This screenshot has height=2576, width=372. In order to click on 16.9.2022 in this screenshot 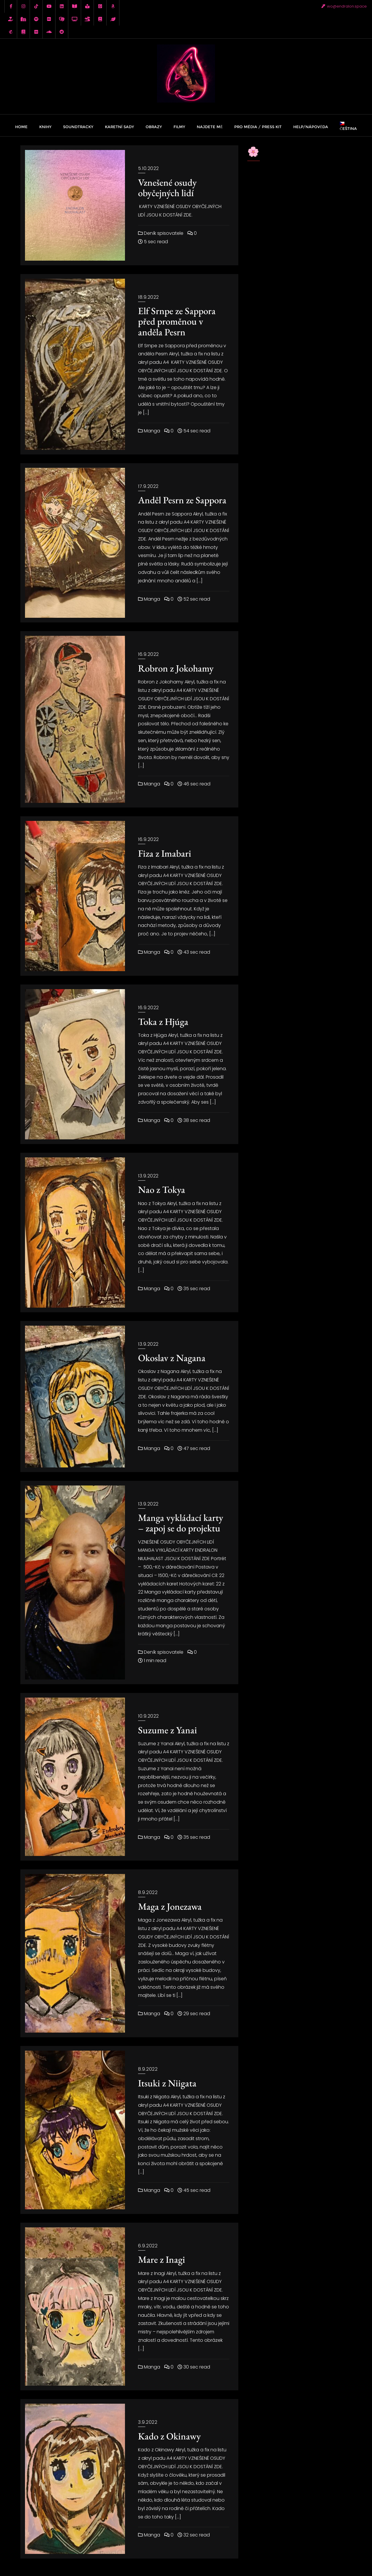, I will do `click(148, 654)`.